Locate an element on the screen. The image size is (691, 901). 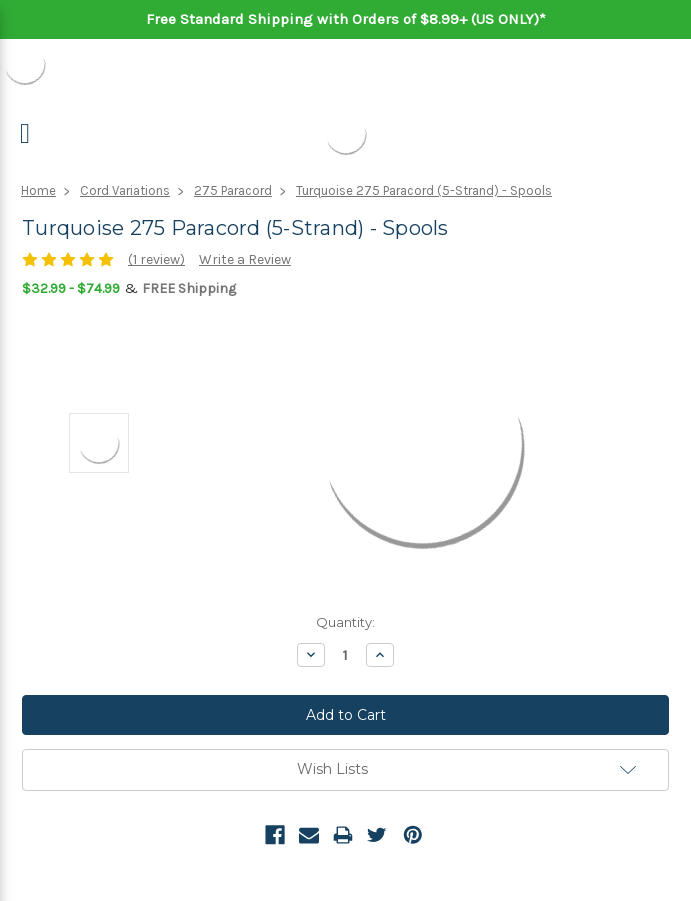
Write a Review is located at coordinates (245, 259).